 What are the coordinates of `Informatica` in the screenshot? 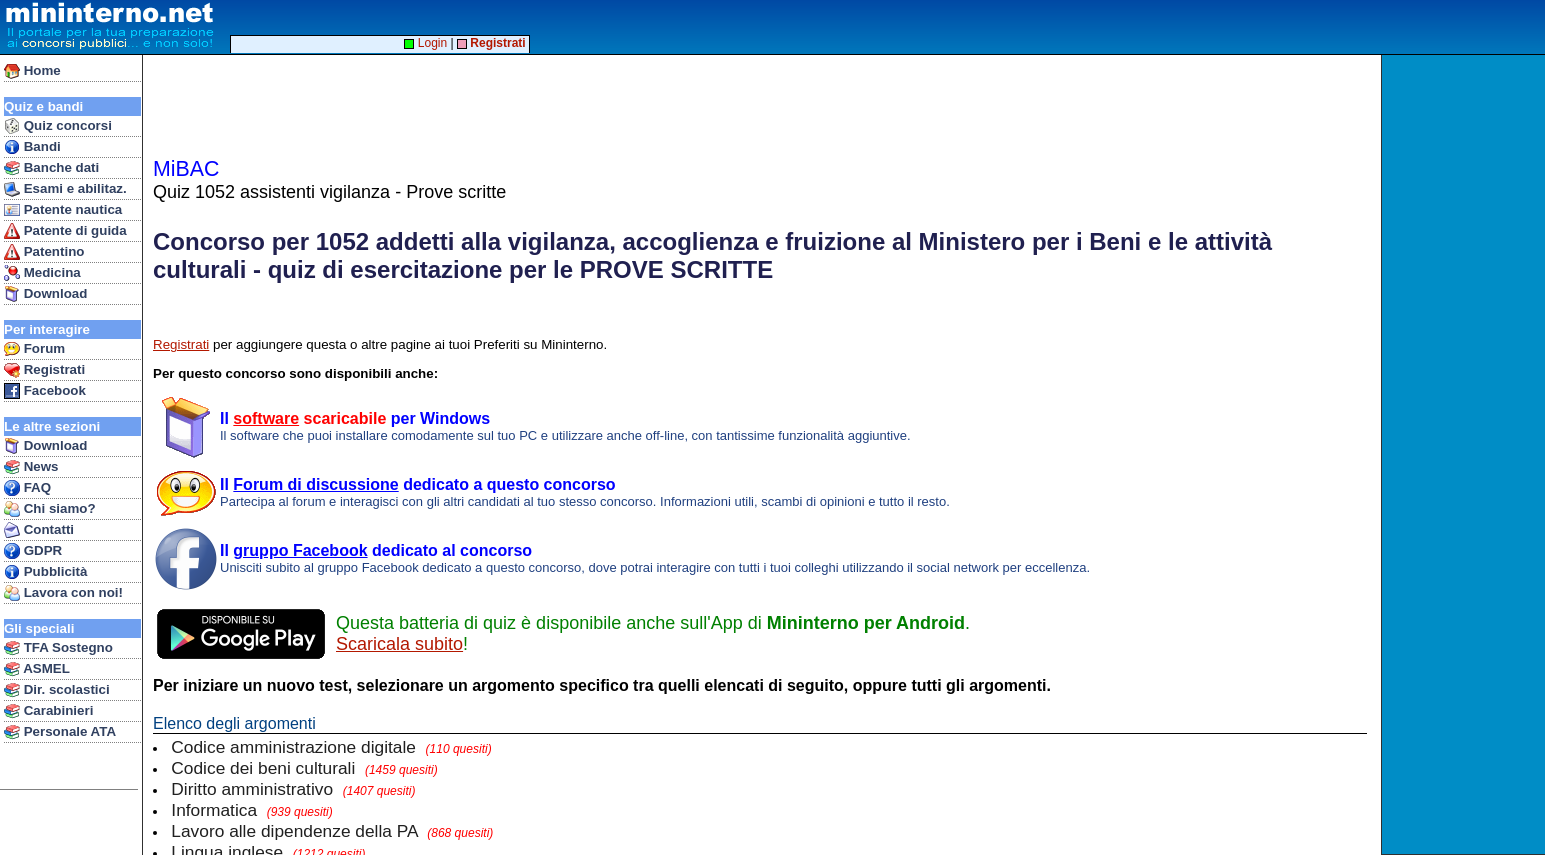 It's located at (251, 810).